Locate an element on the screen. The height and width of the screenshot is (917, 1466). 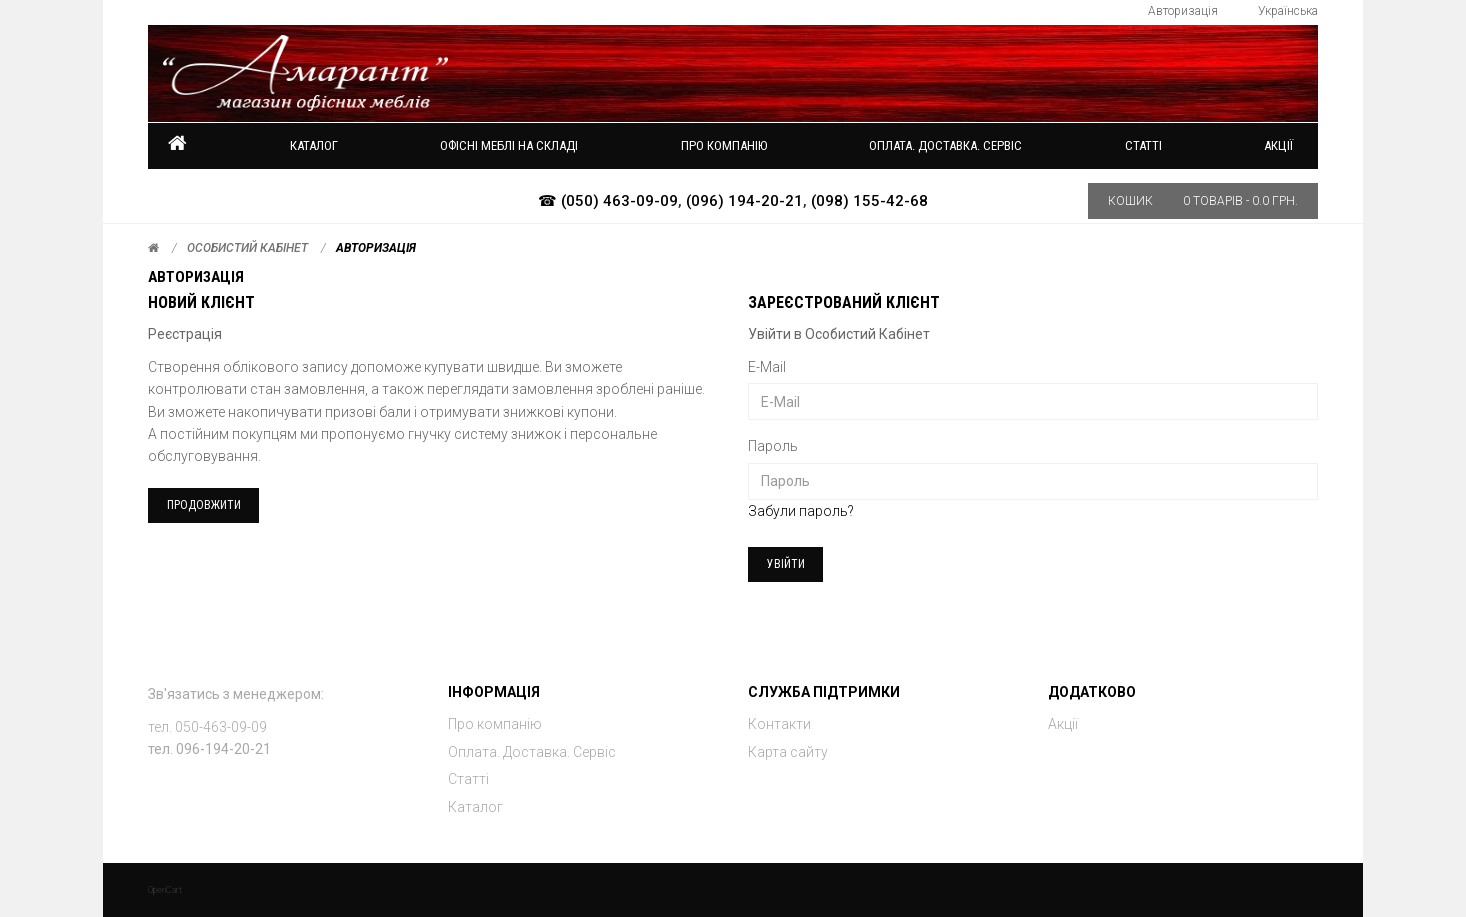
(096) 194-20-21 is located at coordinates (744, 201).